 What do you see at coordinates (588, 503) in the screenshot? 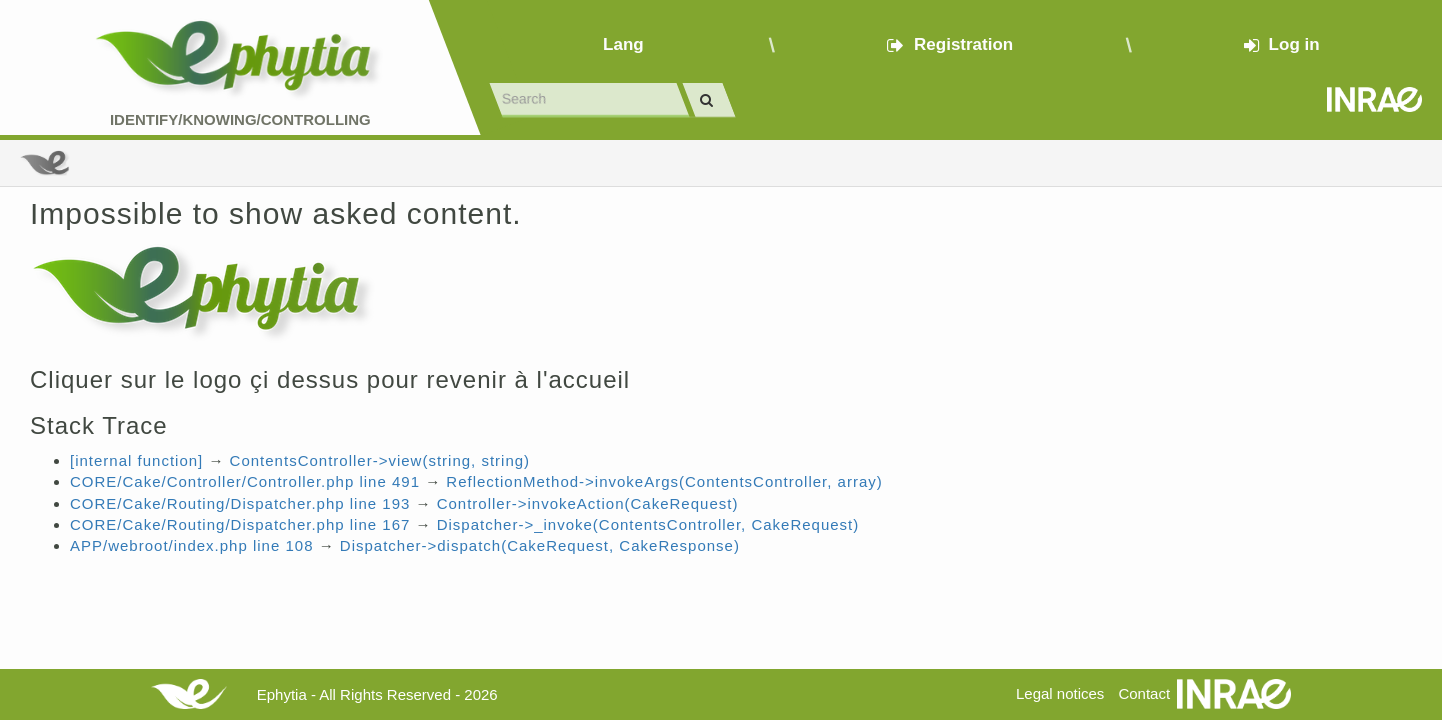
I see `Controller->invokeAction(CakeRequest)` at bounding box center [588, 503].